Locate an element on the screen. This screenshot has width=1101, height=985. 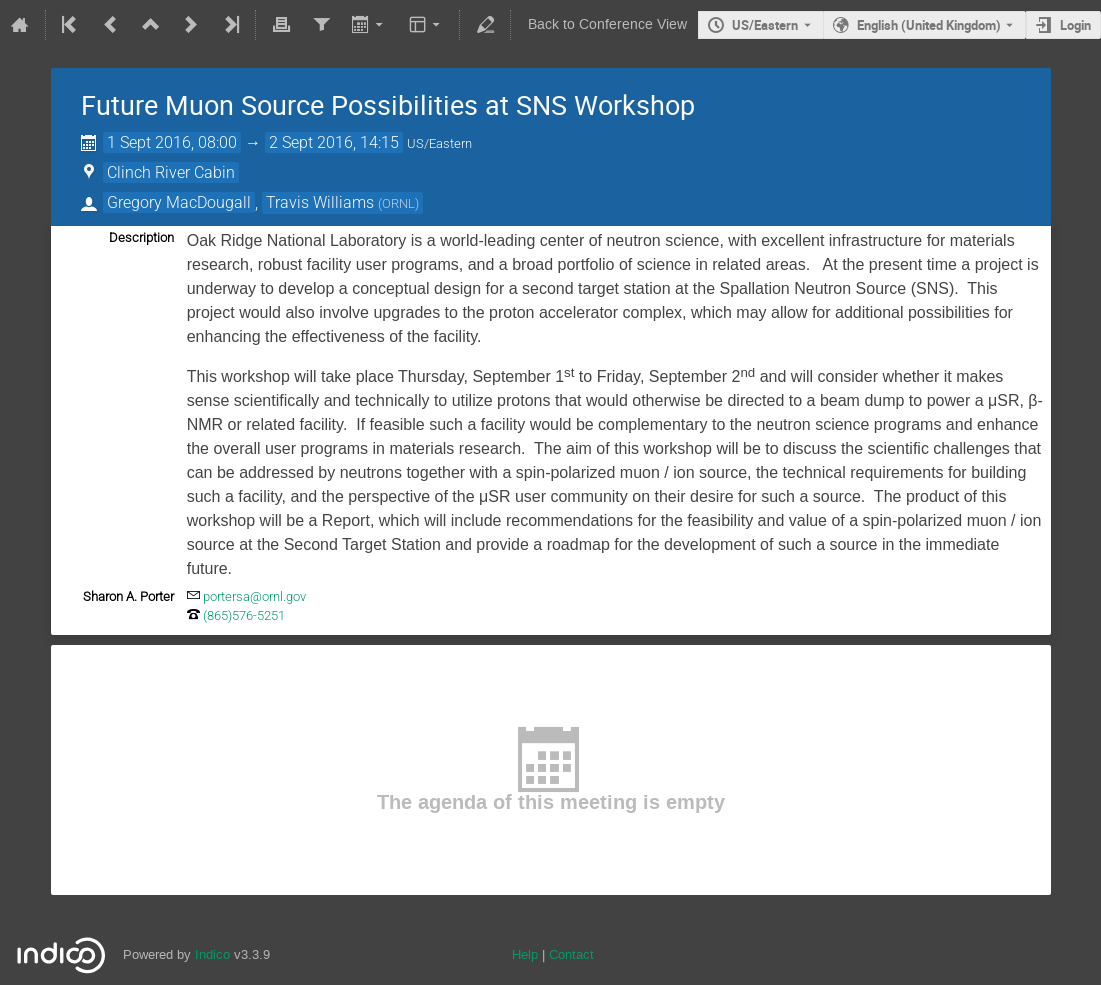
US/Eastern is located at coordinates (765, 25).